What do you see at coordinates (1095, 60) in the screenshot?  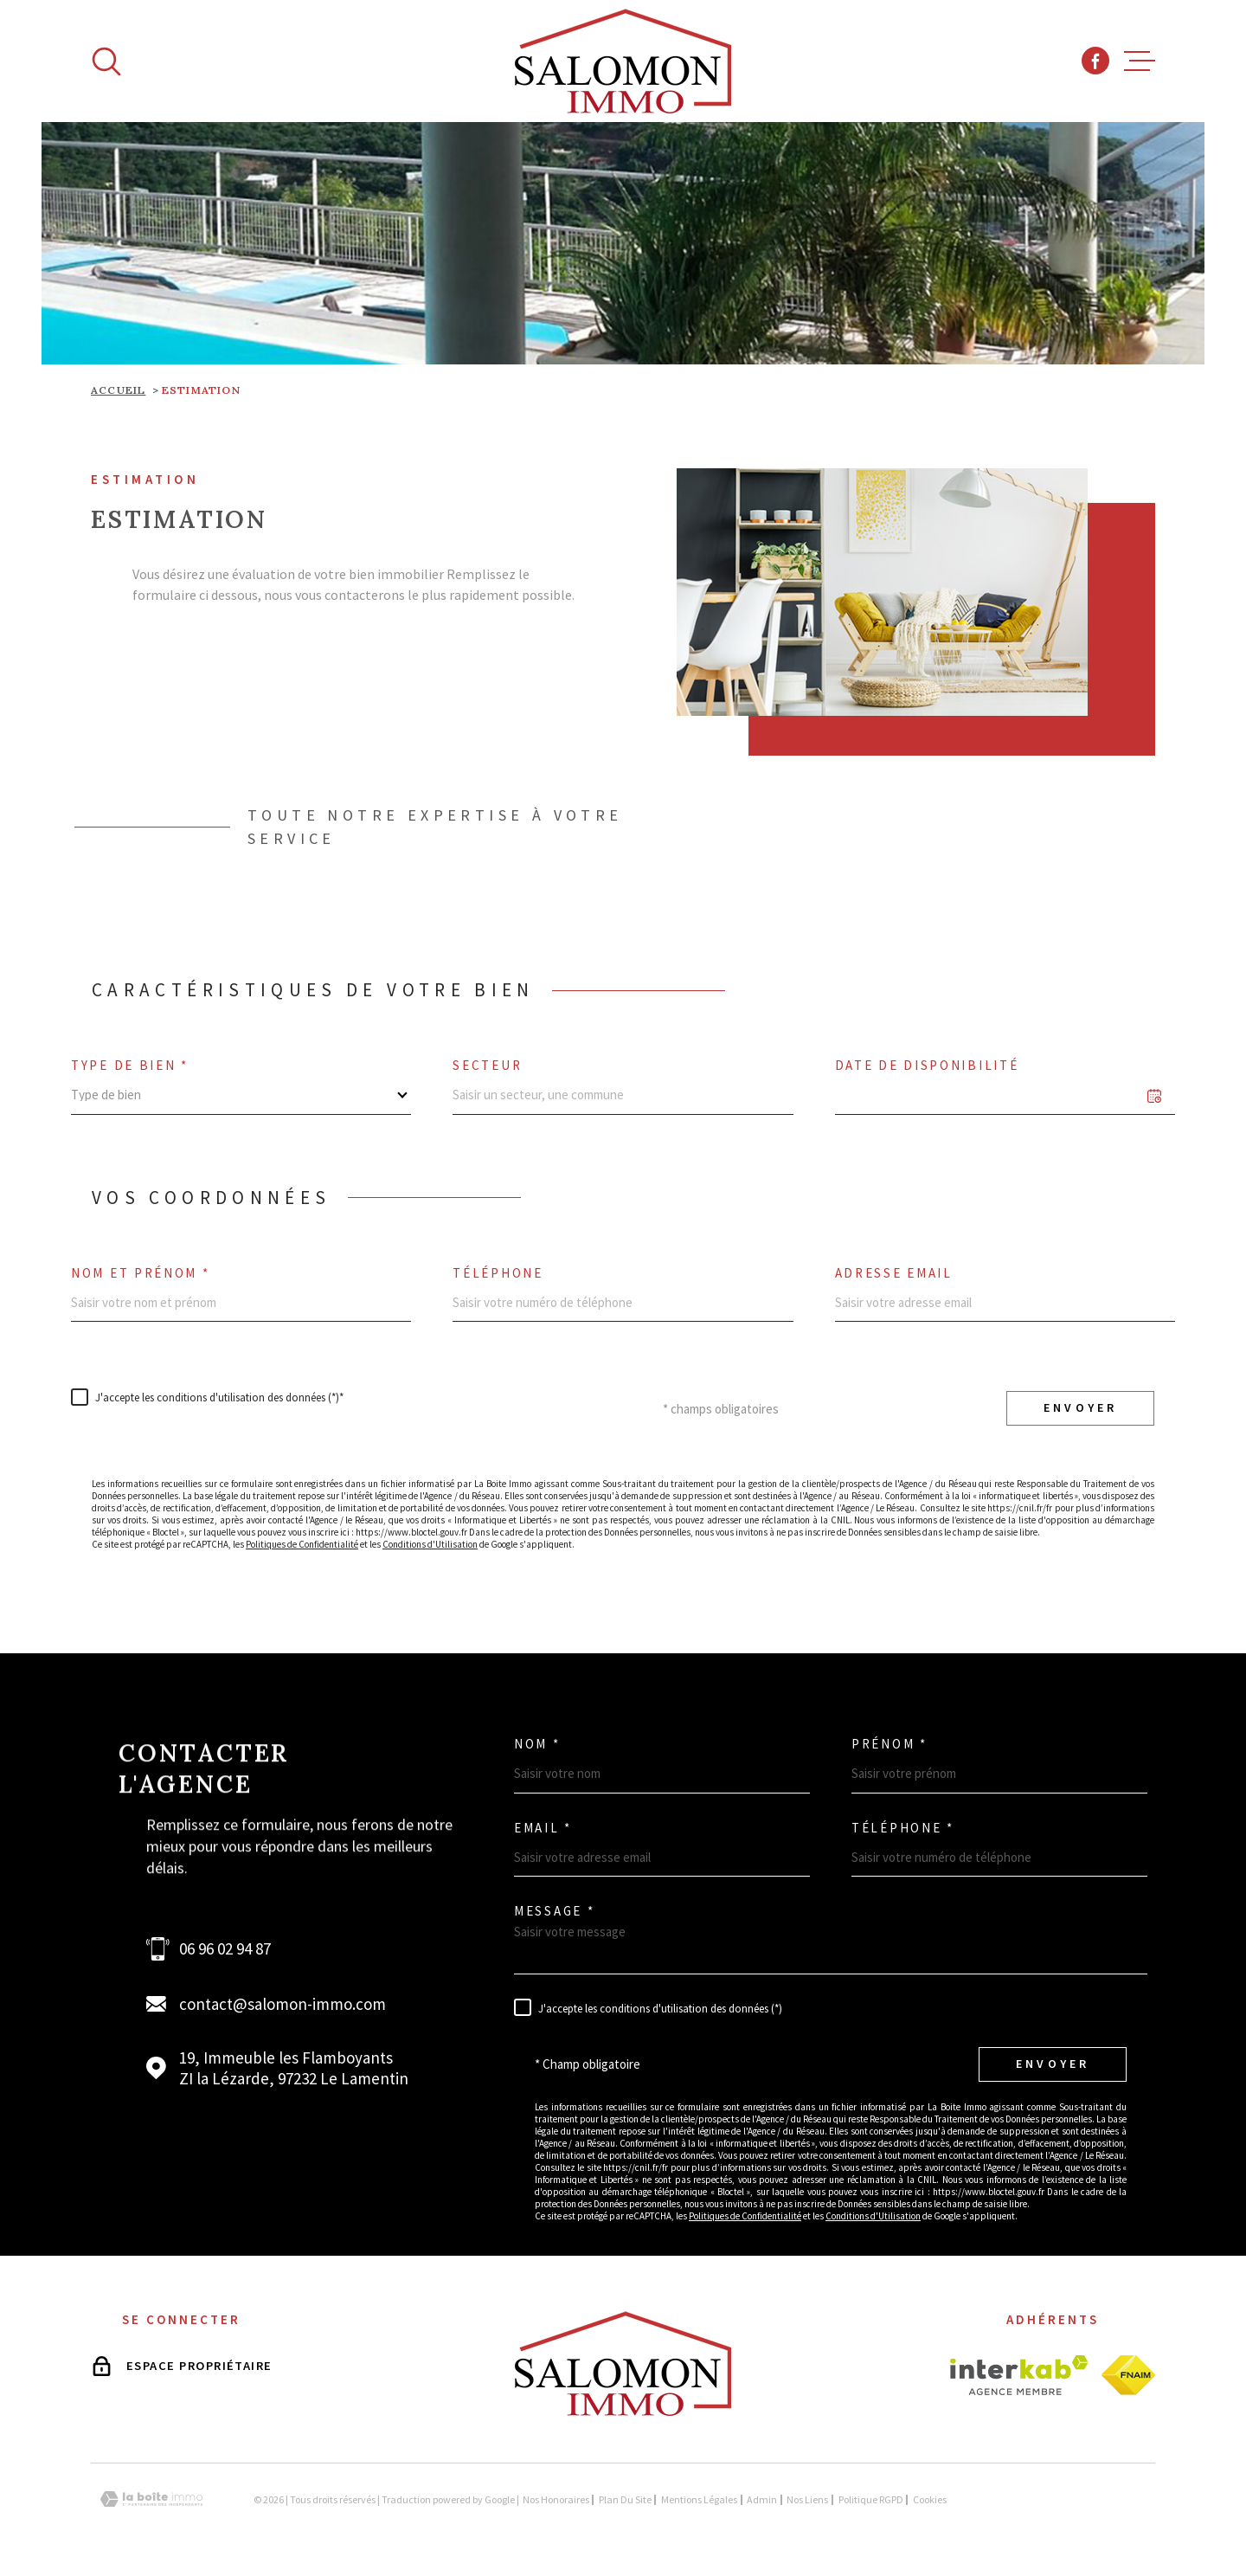 I see `[TRAD_MELTEM_visiternotrepagefacebook - Ouverture dans une nouvelle fenêtre]` at bounding box center [1095, 60].